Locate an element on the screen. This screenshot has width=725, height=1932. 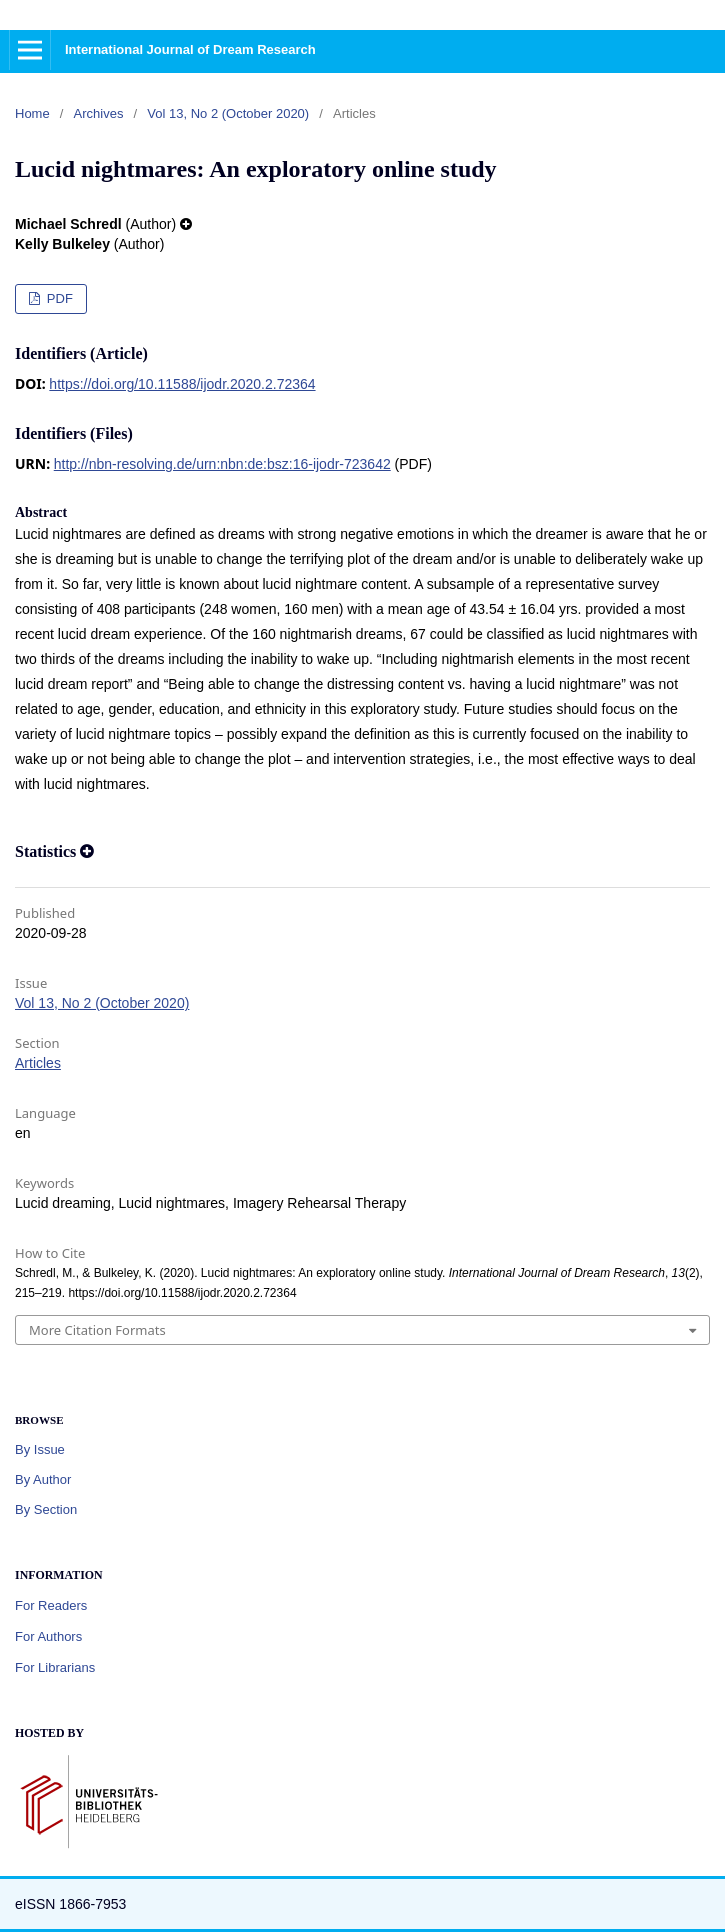
http://nbn-resolving.de/urn:nbn:de:bsz:16-ijodr-723642 is located at coordinates (222, 464).